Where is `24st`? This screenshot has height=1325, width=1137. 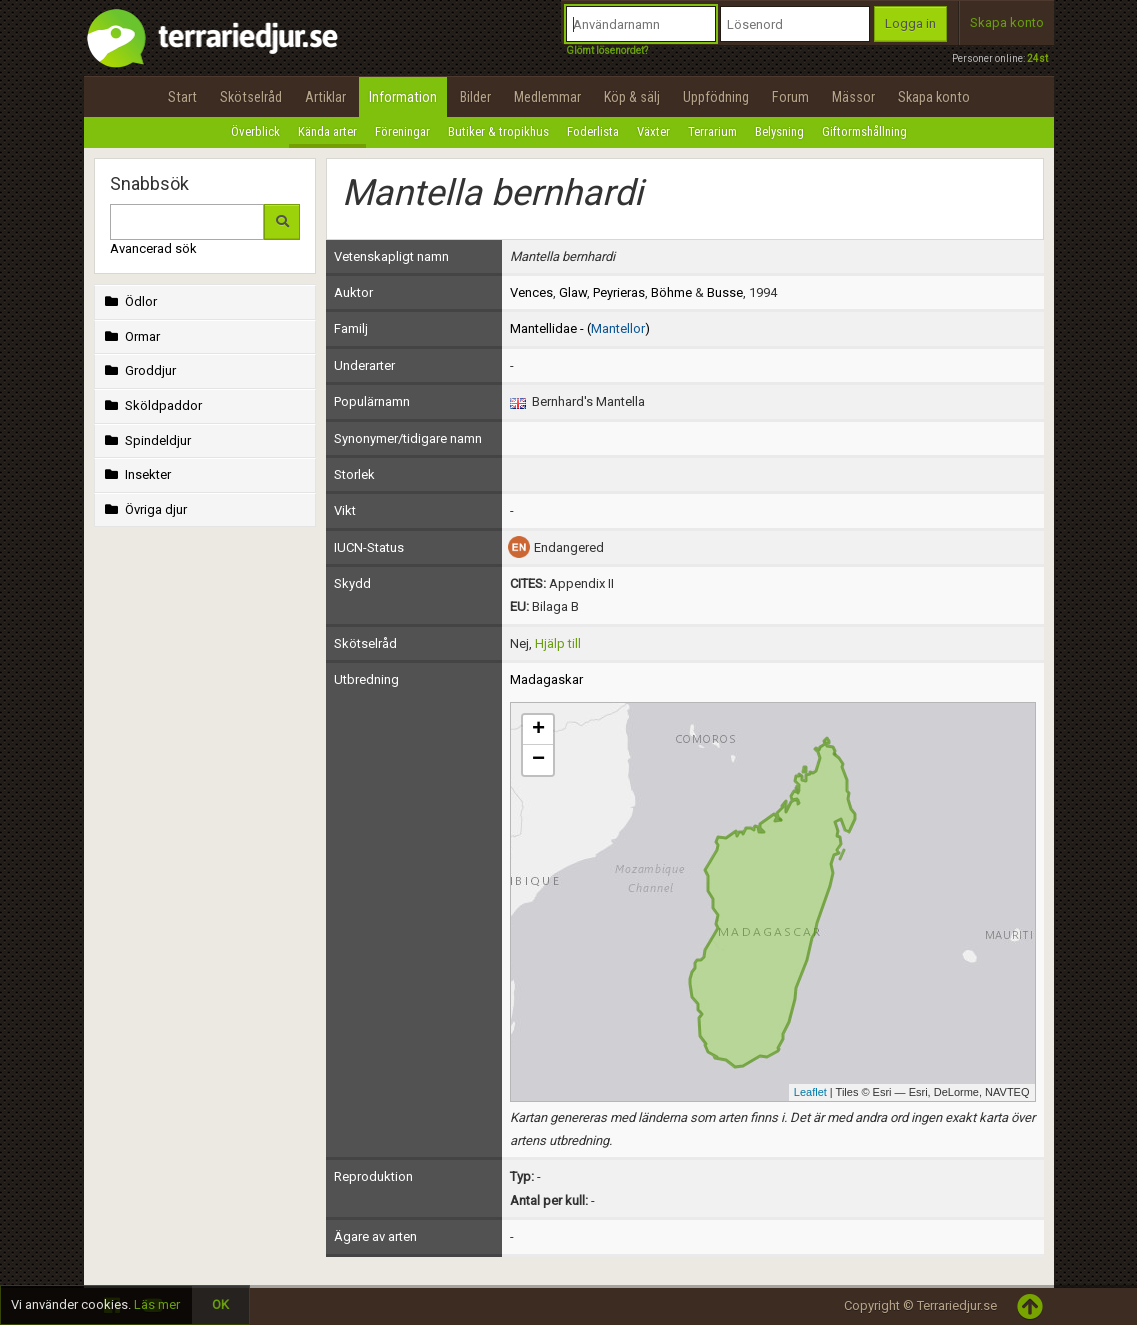 24st is located at coordinates (1037, 58).